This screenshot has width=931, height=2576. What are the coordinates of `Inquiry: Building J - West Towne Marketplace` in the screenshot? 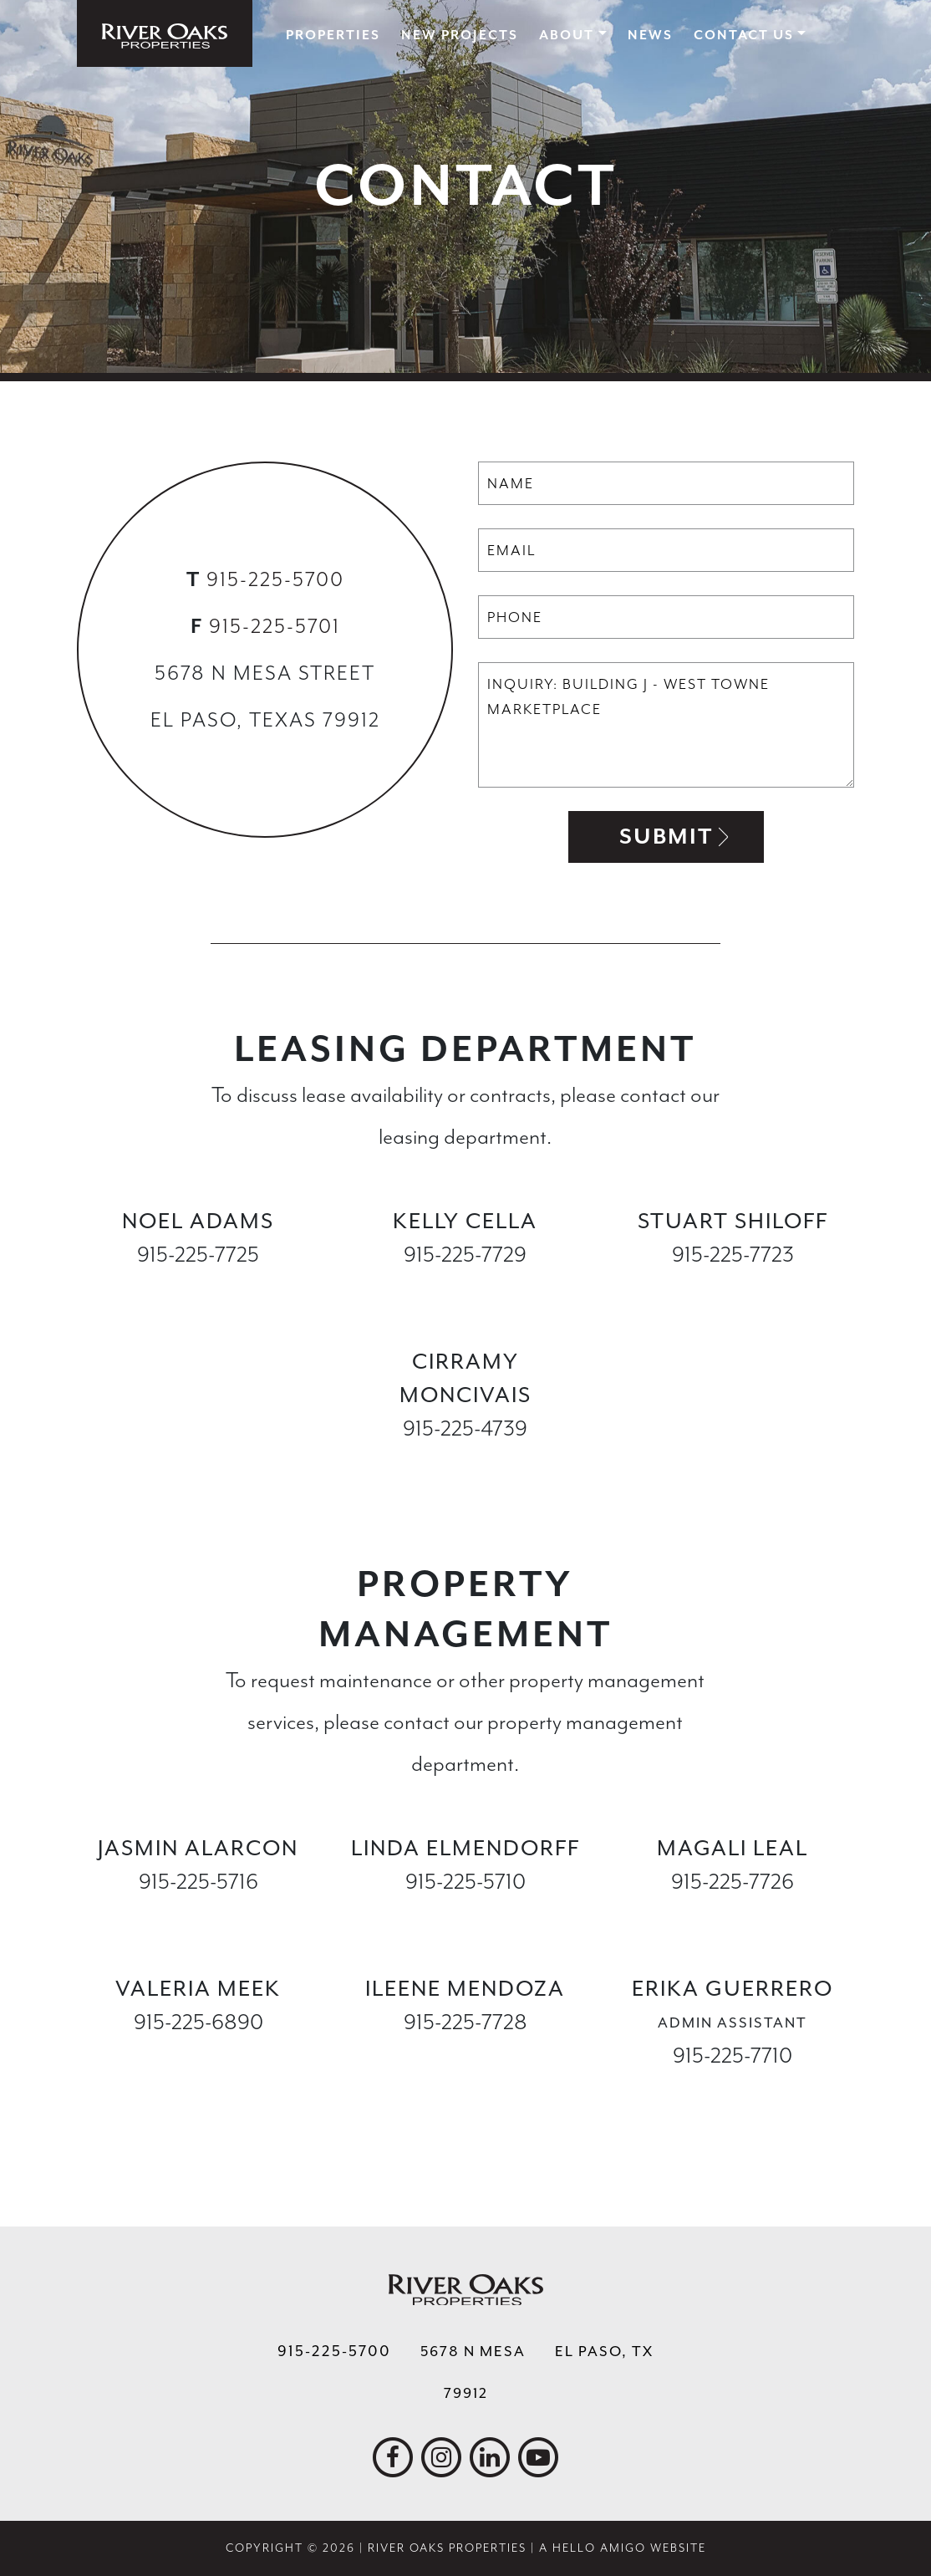 It's located at (666, 725).